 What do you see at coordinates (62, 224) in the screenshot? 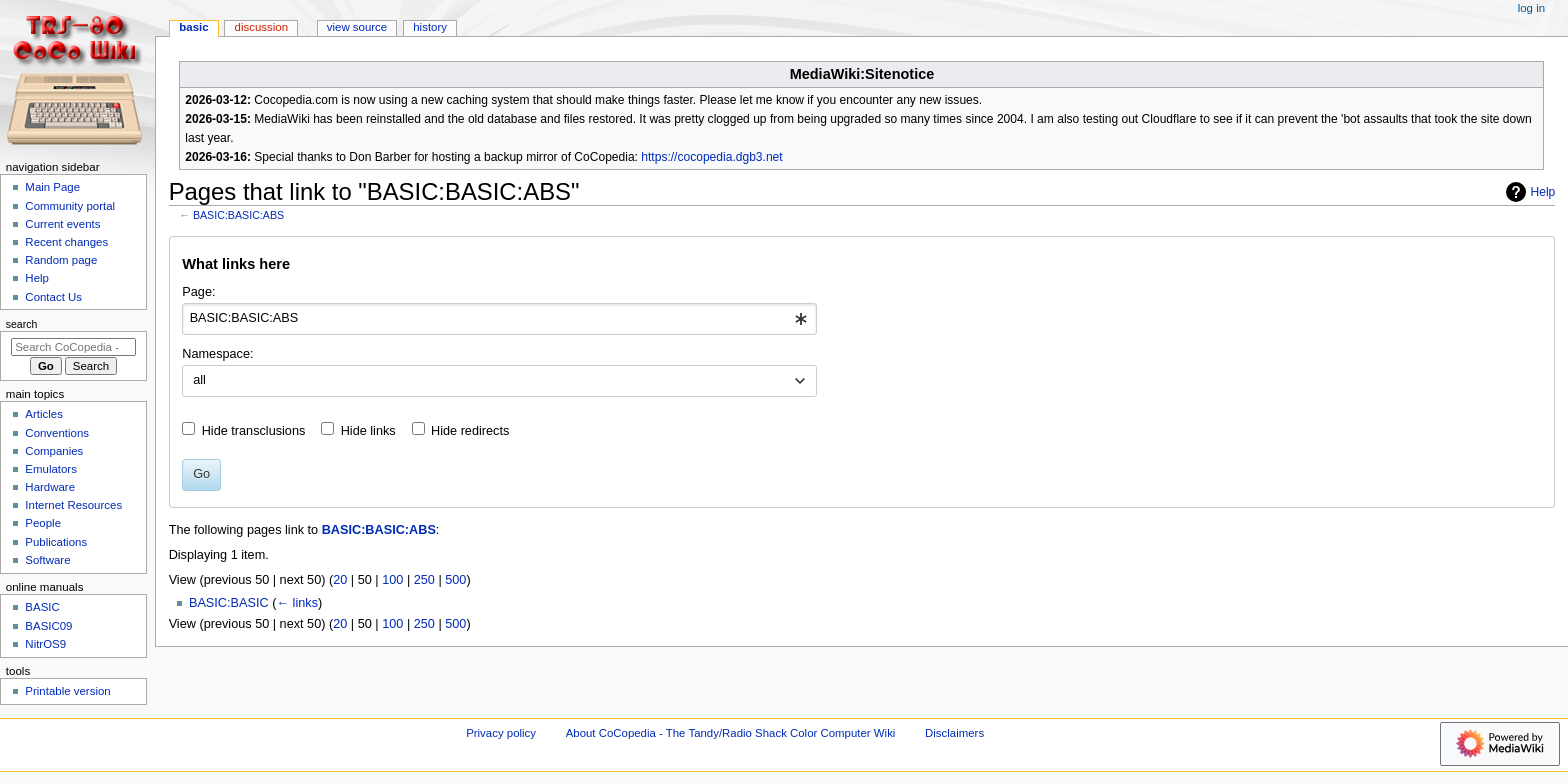
I see `Current events` at bounding box center [62, 224].